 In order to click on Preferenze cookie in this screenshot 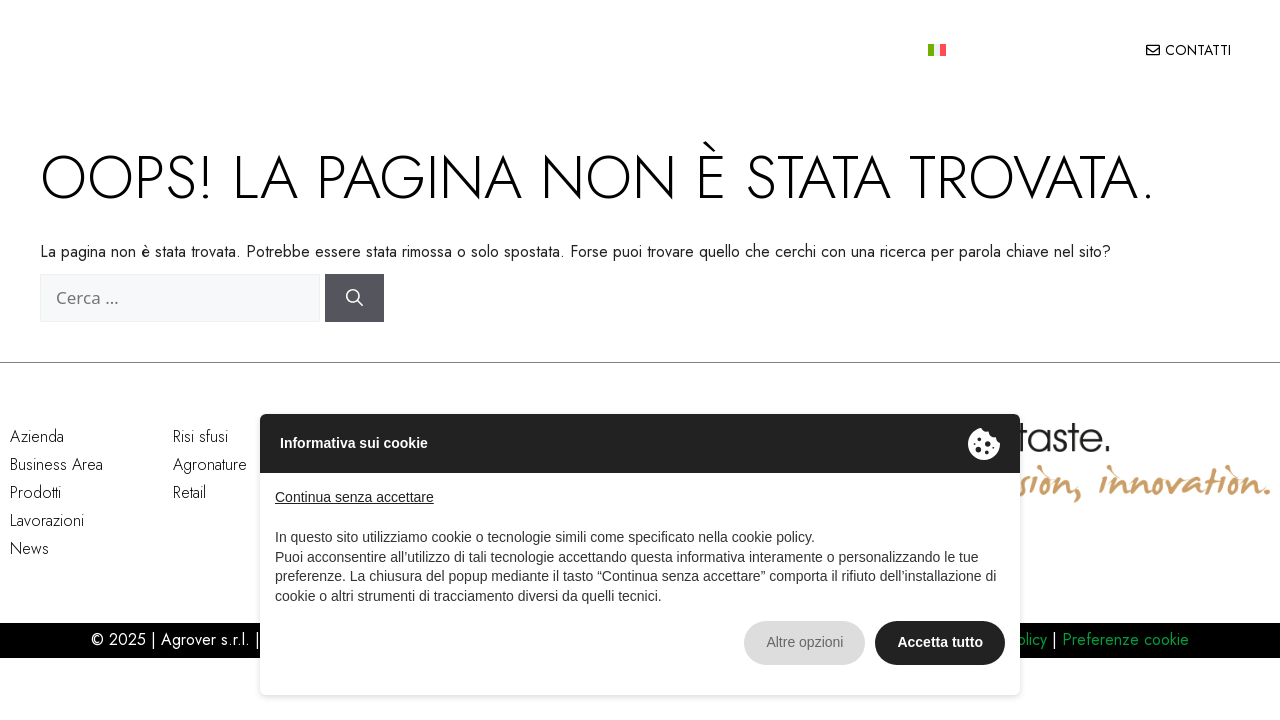, I will do `click(1123, 644)`.